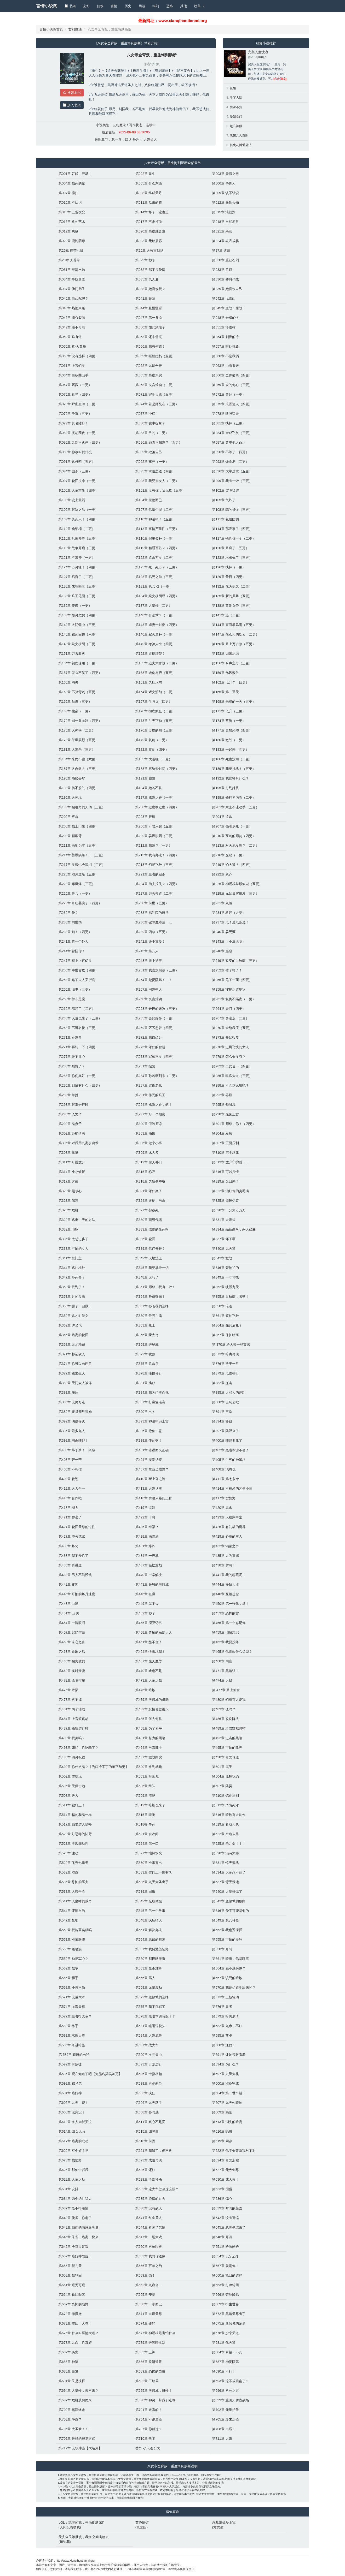 This screenshot has height=2576, width=345. What do you see at coordinates (148, 961) in the screenshot?
I see `第248章 雪中送炭` at bounding box center [148, 961].